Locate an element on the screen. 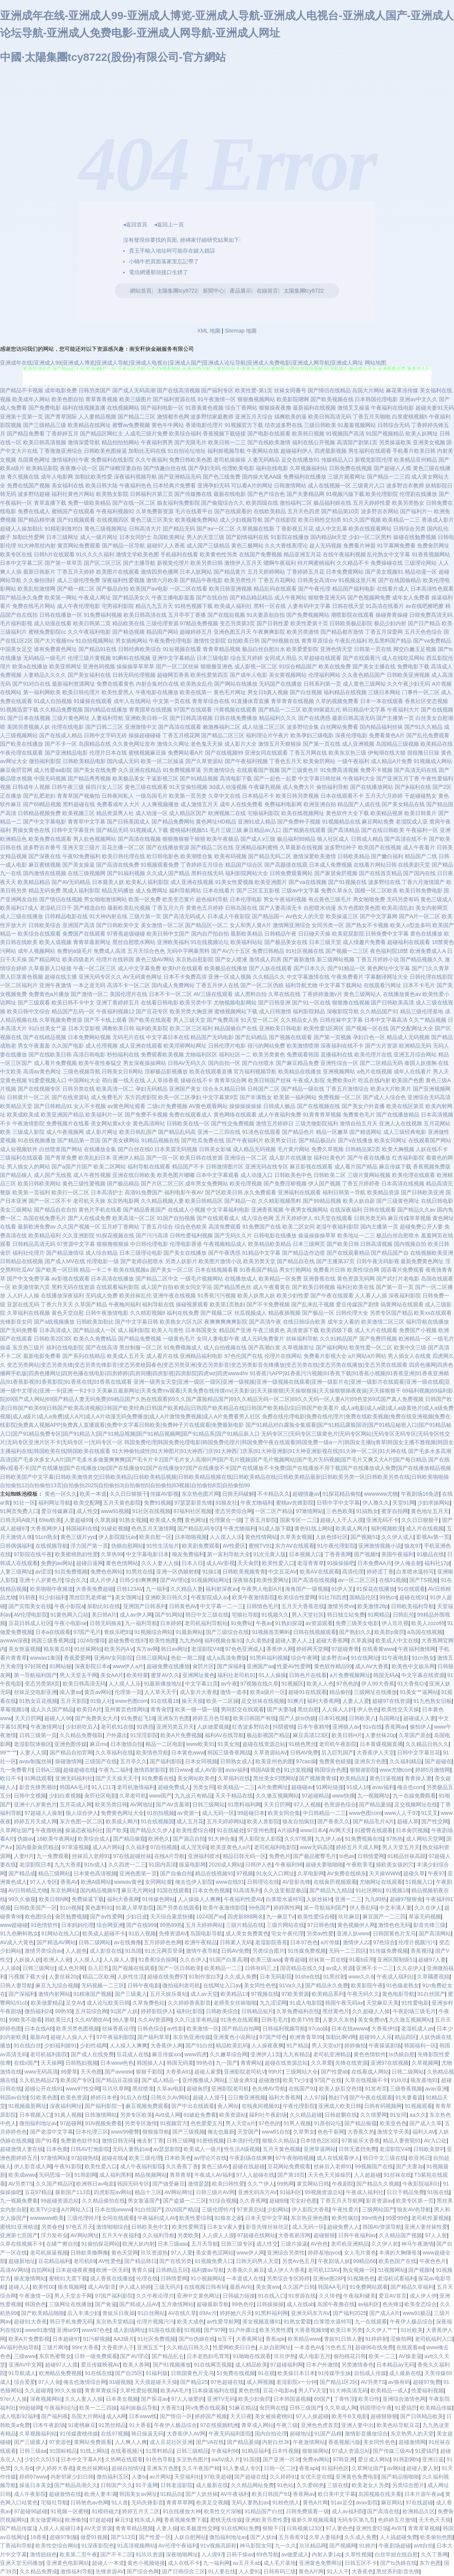  国产精厕在线观看 is located at coordinates (304, 830).